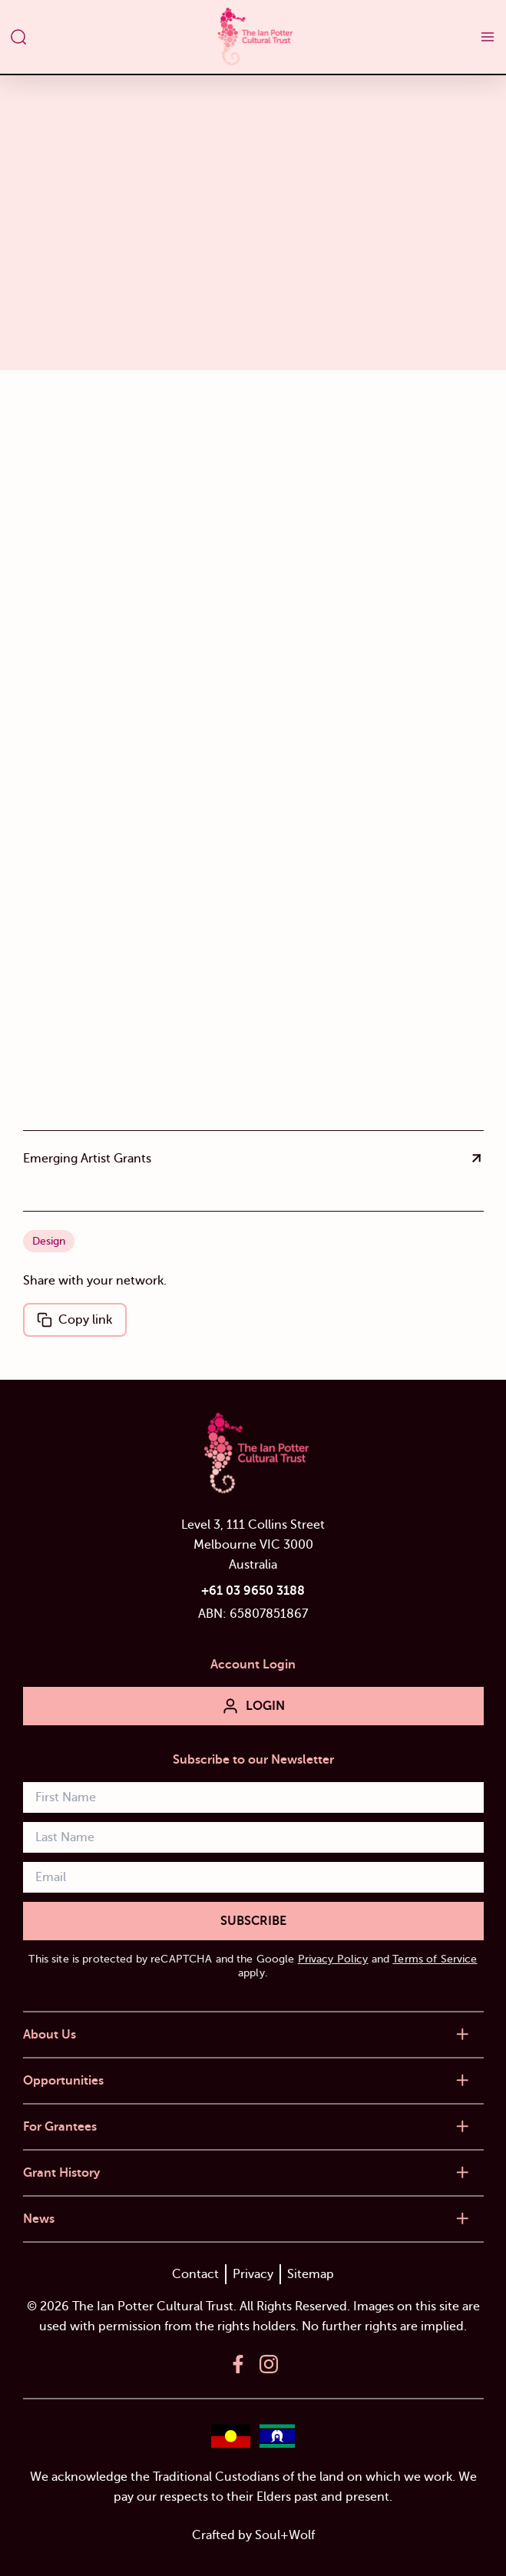  Describe the element at coordinates (195, 2274) in the screenshot. I see `Contact` at that location.